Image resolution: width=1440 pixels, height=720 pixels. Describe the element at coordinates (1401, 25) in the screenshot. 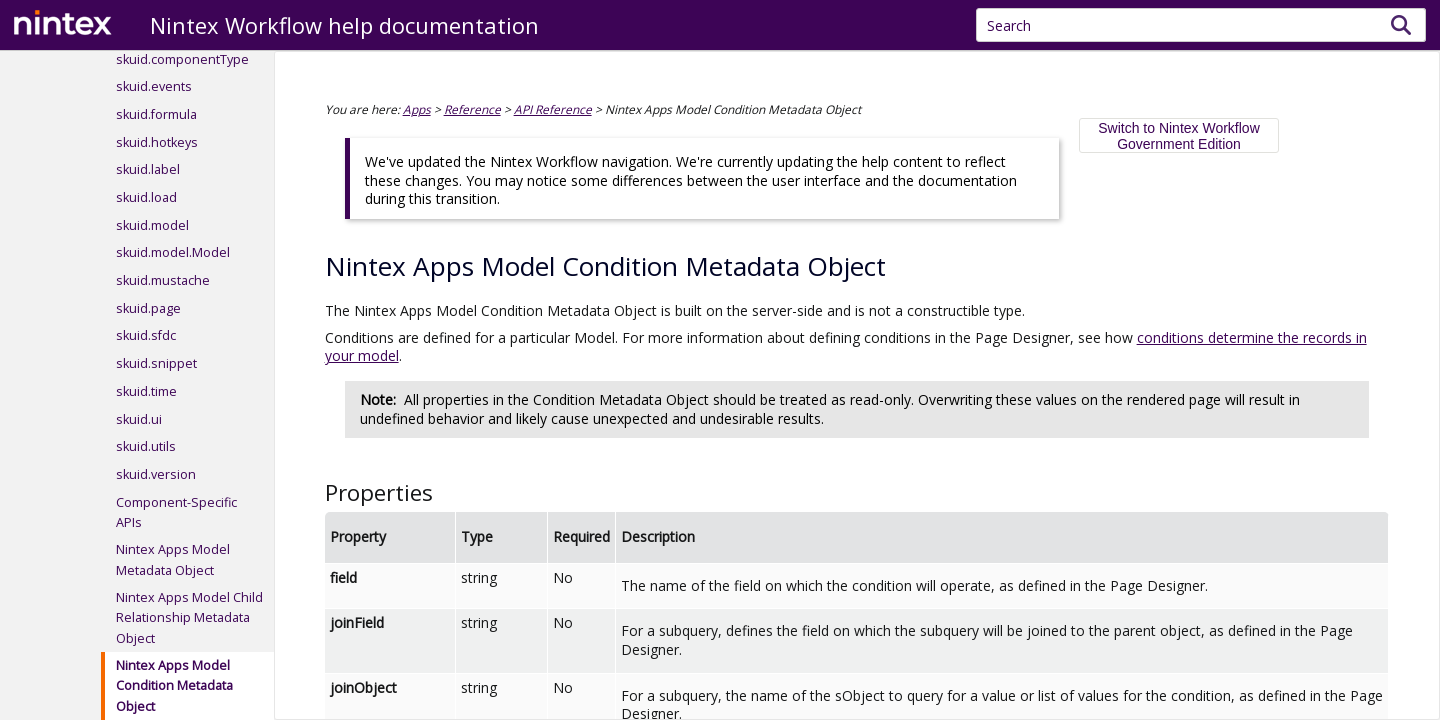

I see `[button]` at that location.